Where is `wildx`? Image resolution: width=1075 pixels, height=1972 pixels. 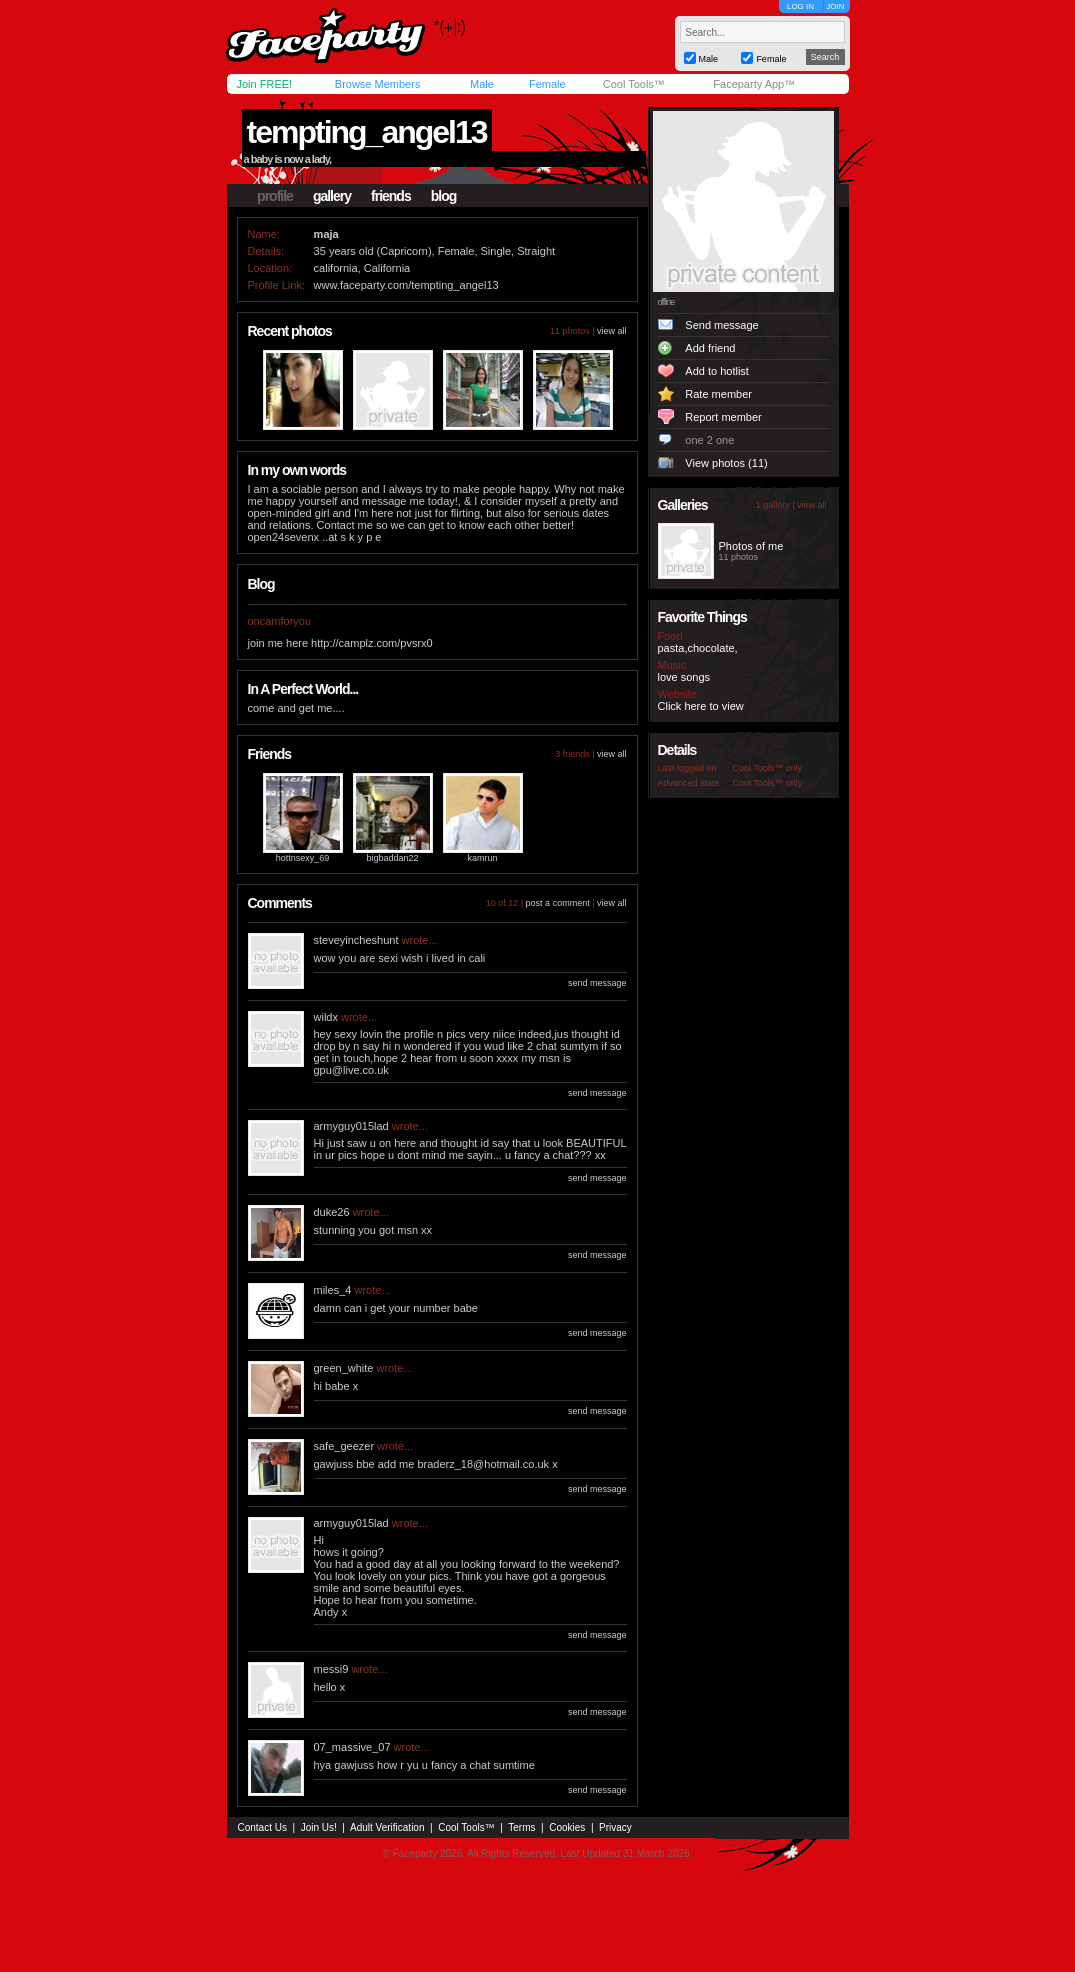 wildx is located at coordinates (326, 1017).